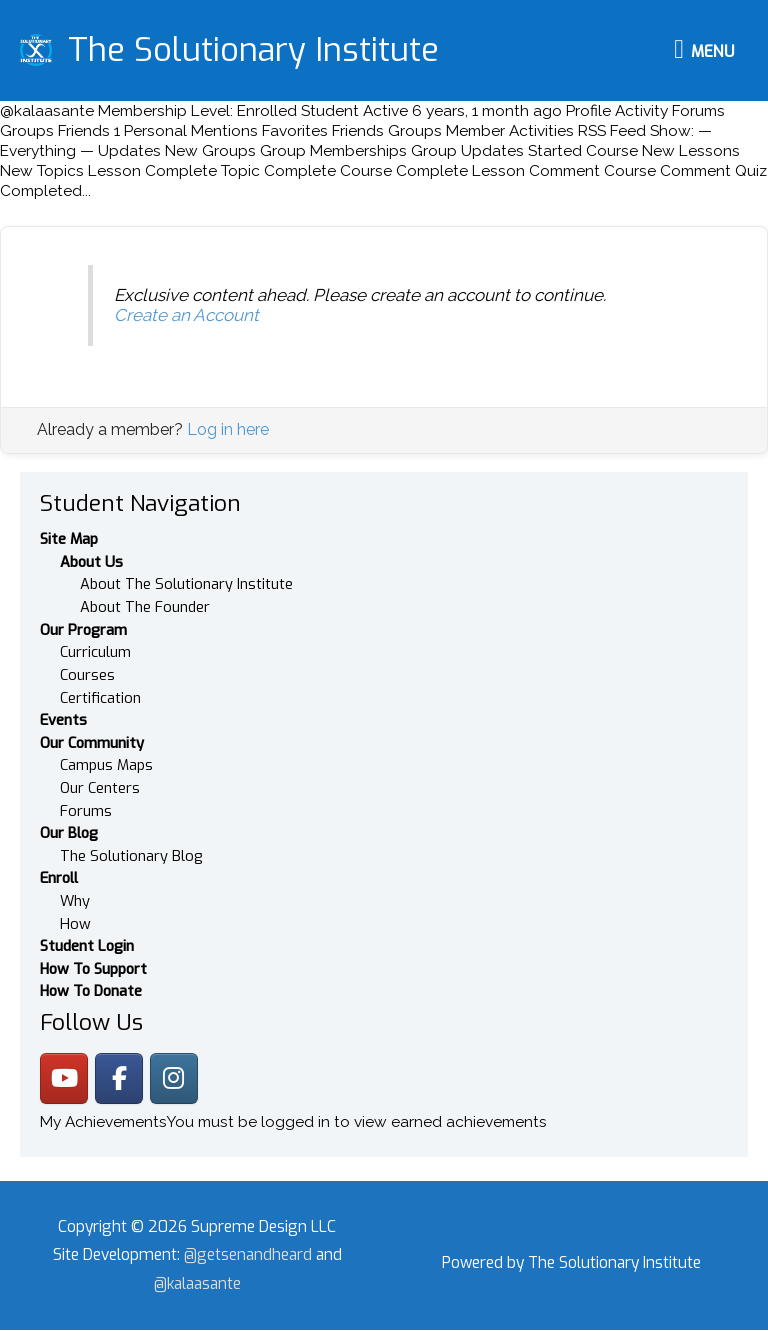 Image resolution: width=768 pixels, height=1331 pixels. I want to click on Log in here, so click(228, 431).